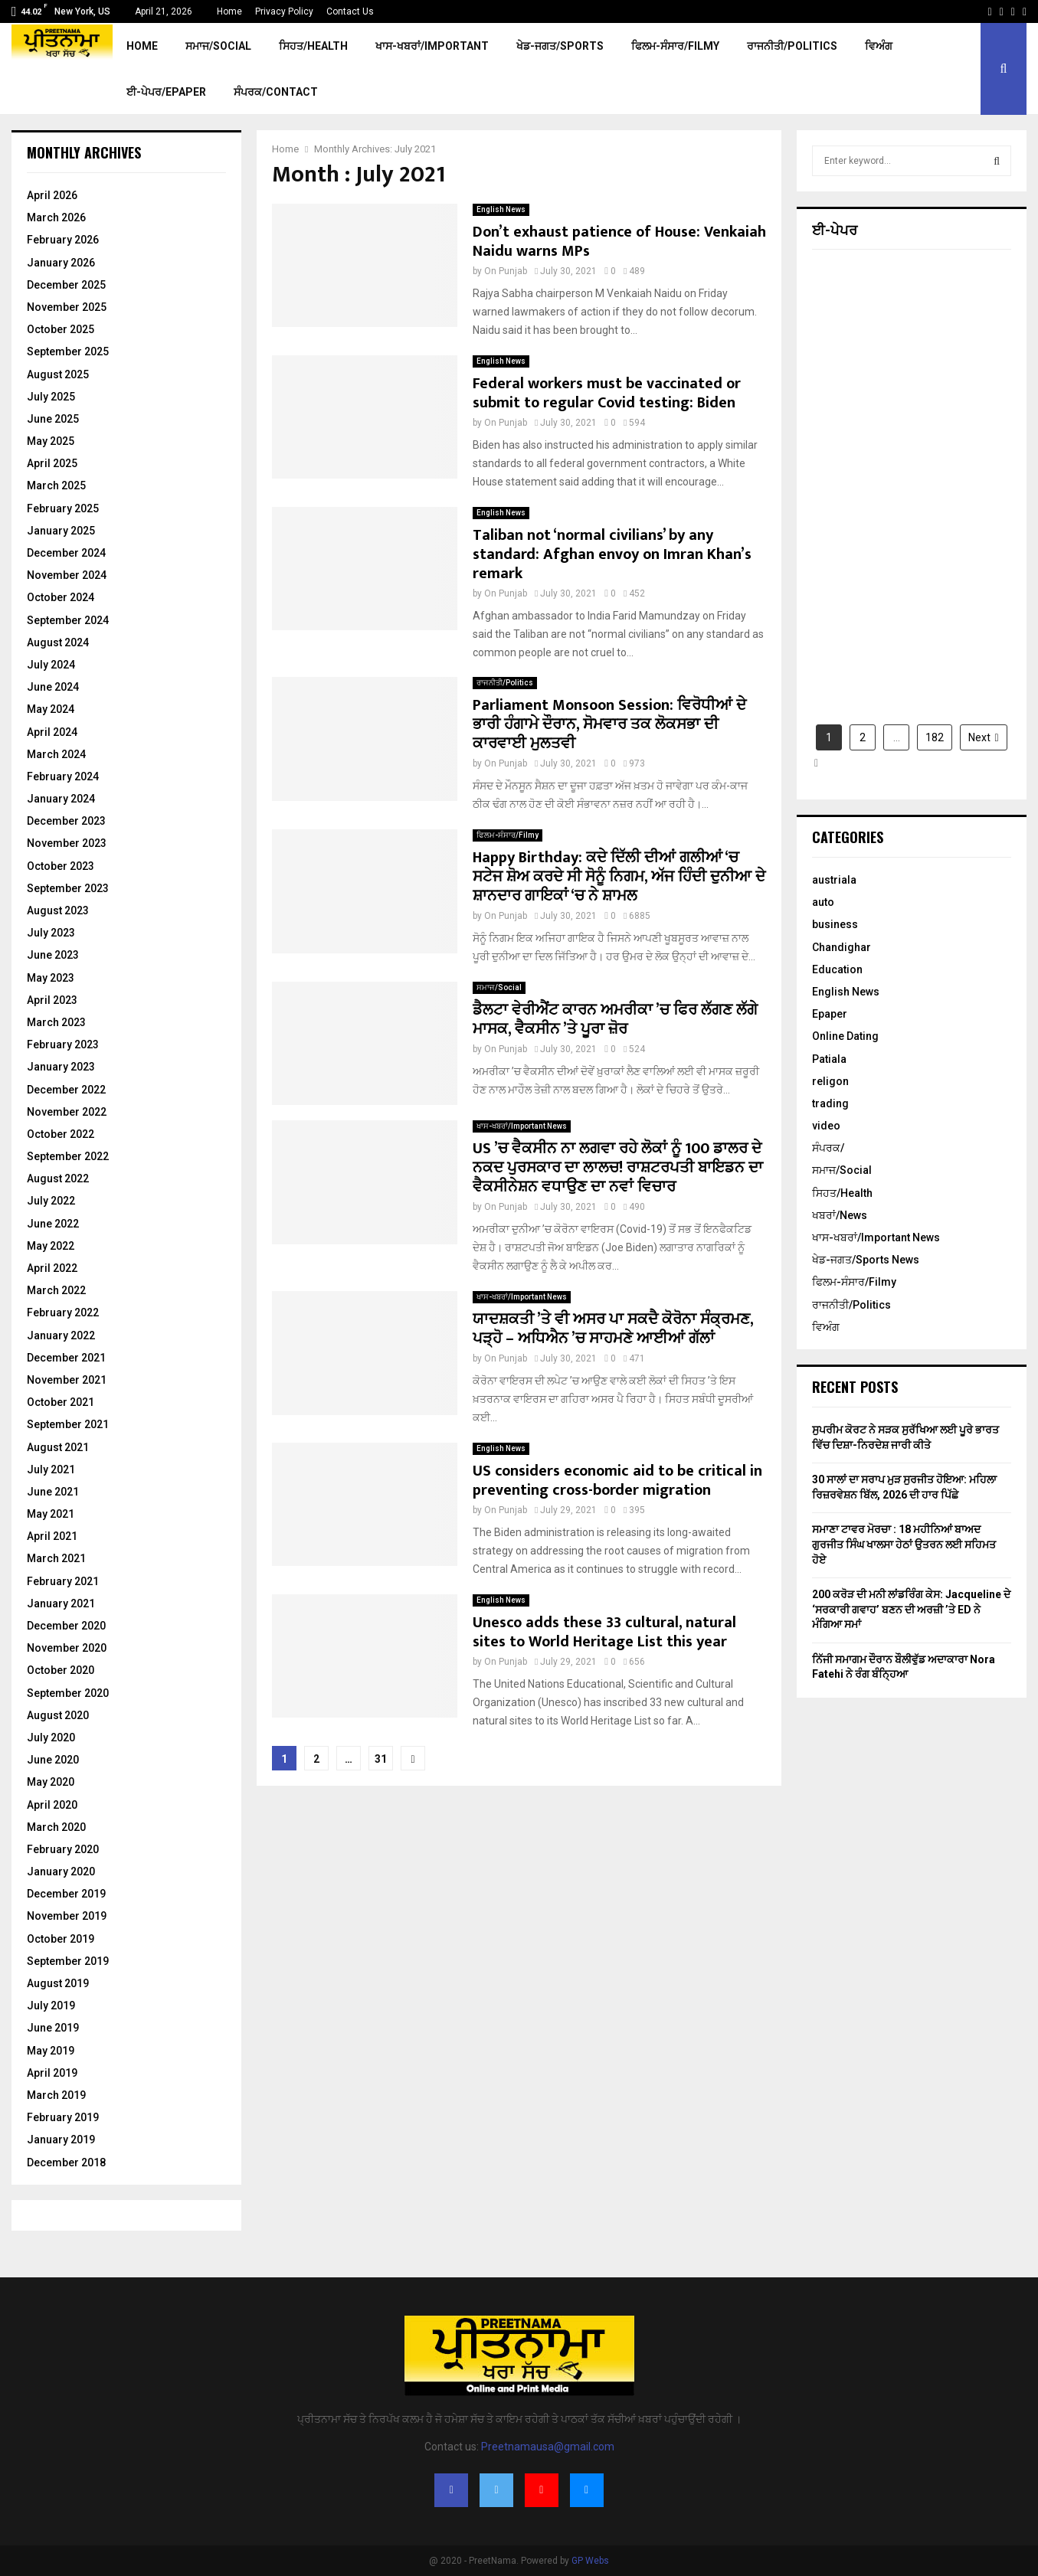  What do you see at coordinates (829, 1059) in the screenshot?
I see `Patiala` at bounding box center [829, 1059].